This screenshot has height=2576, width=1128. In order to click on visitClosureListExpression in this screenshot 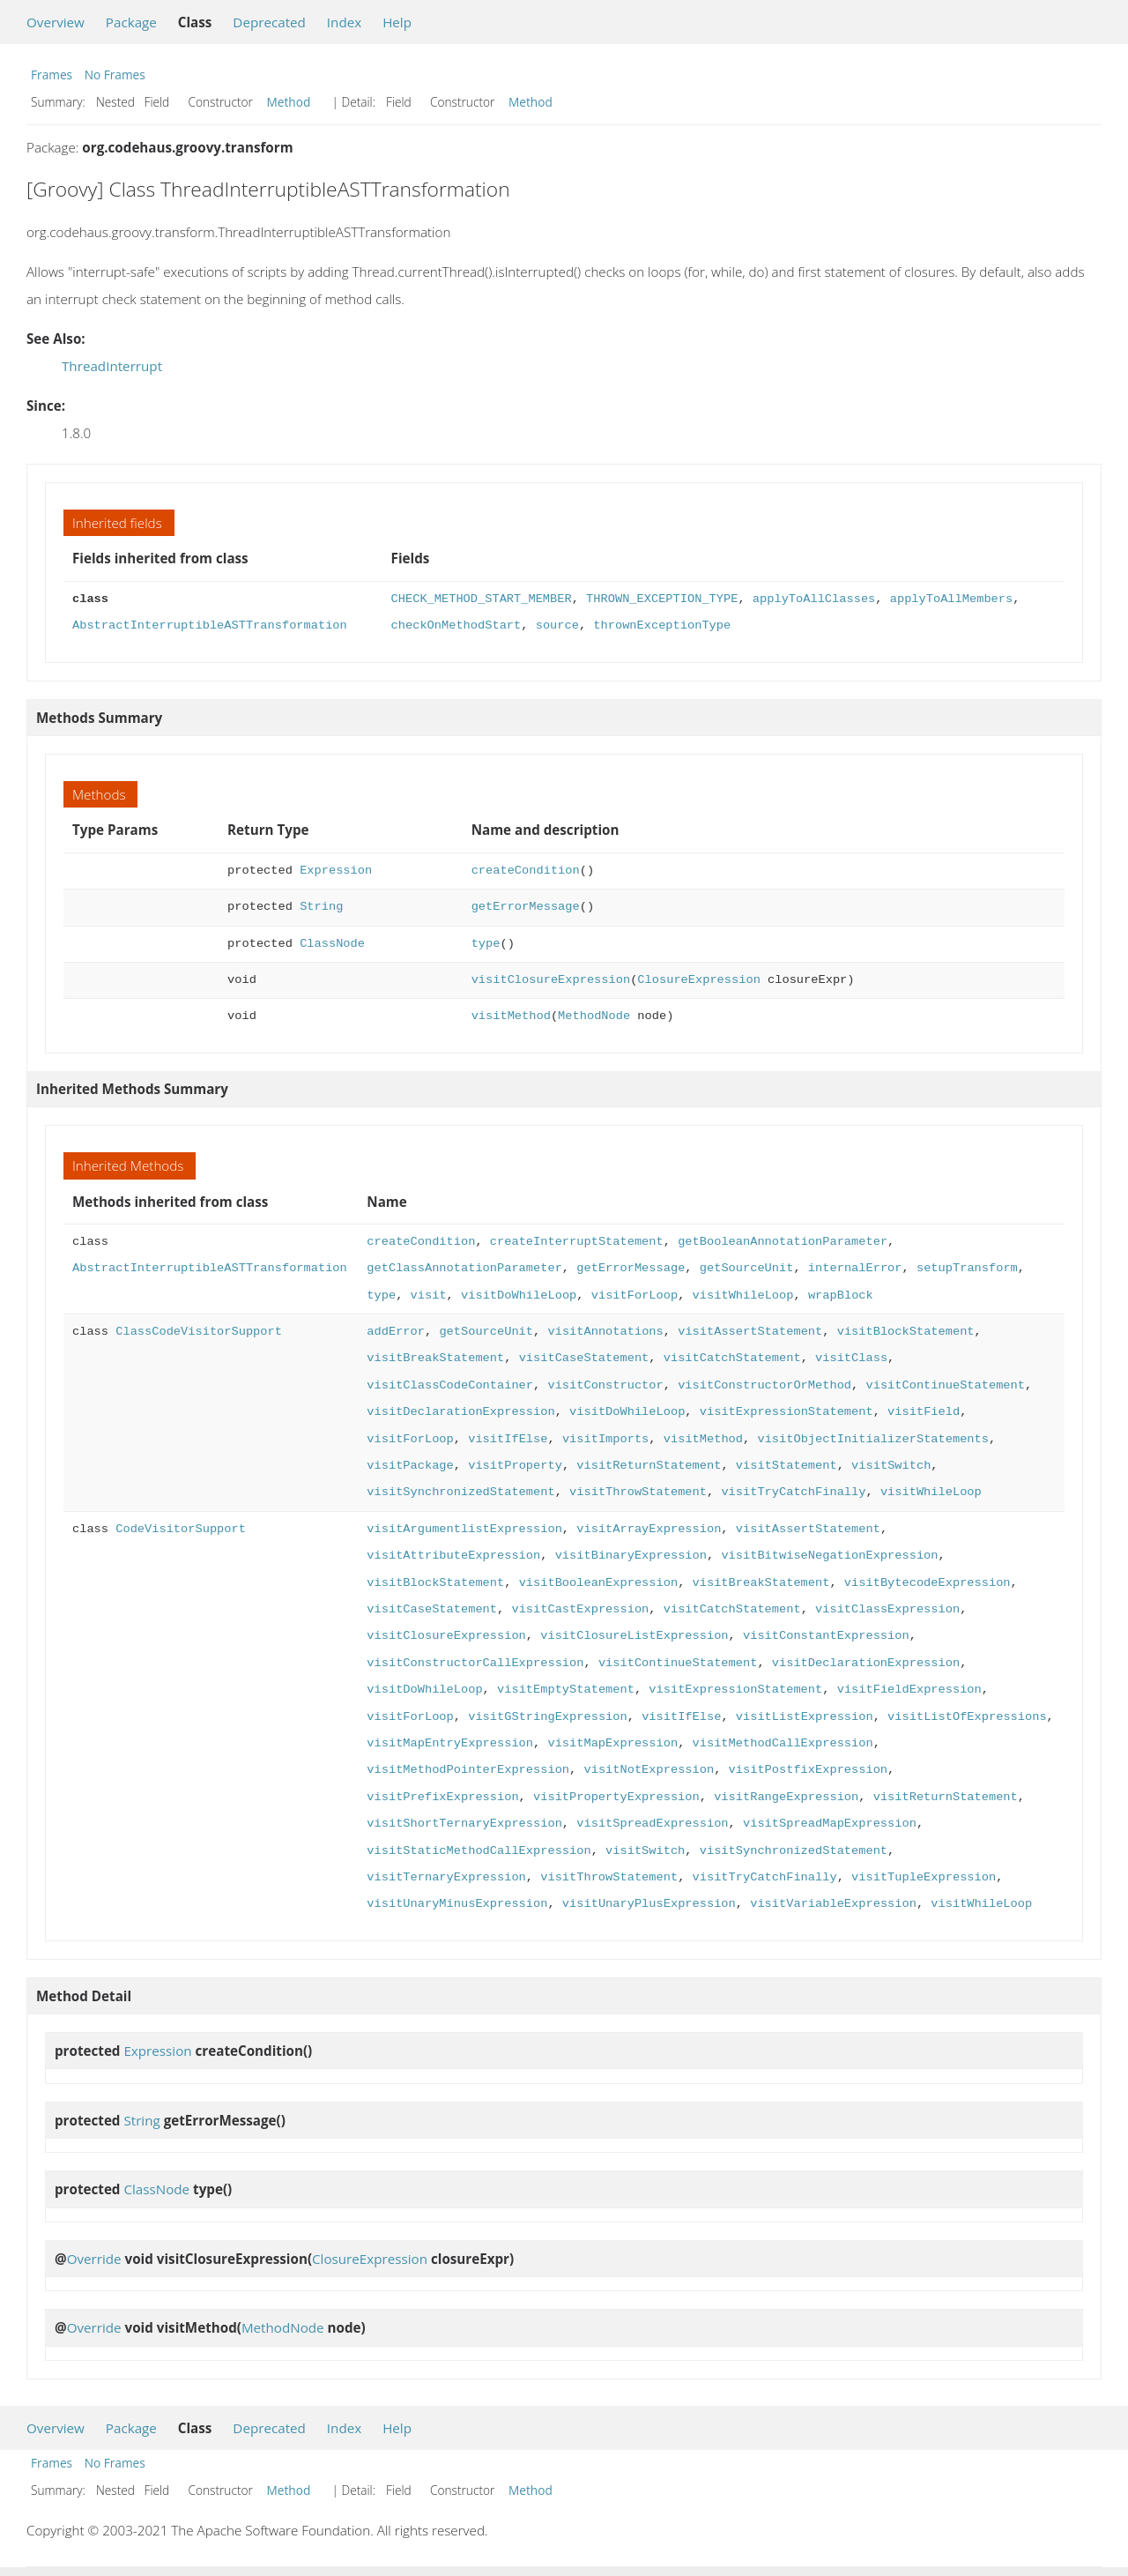, I will do `click(634, 1635)`.